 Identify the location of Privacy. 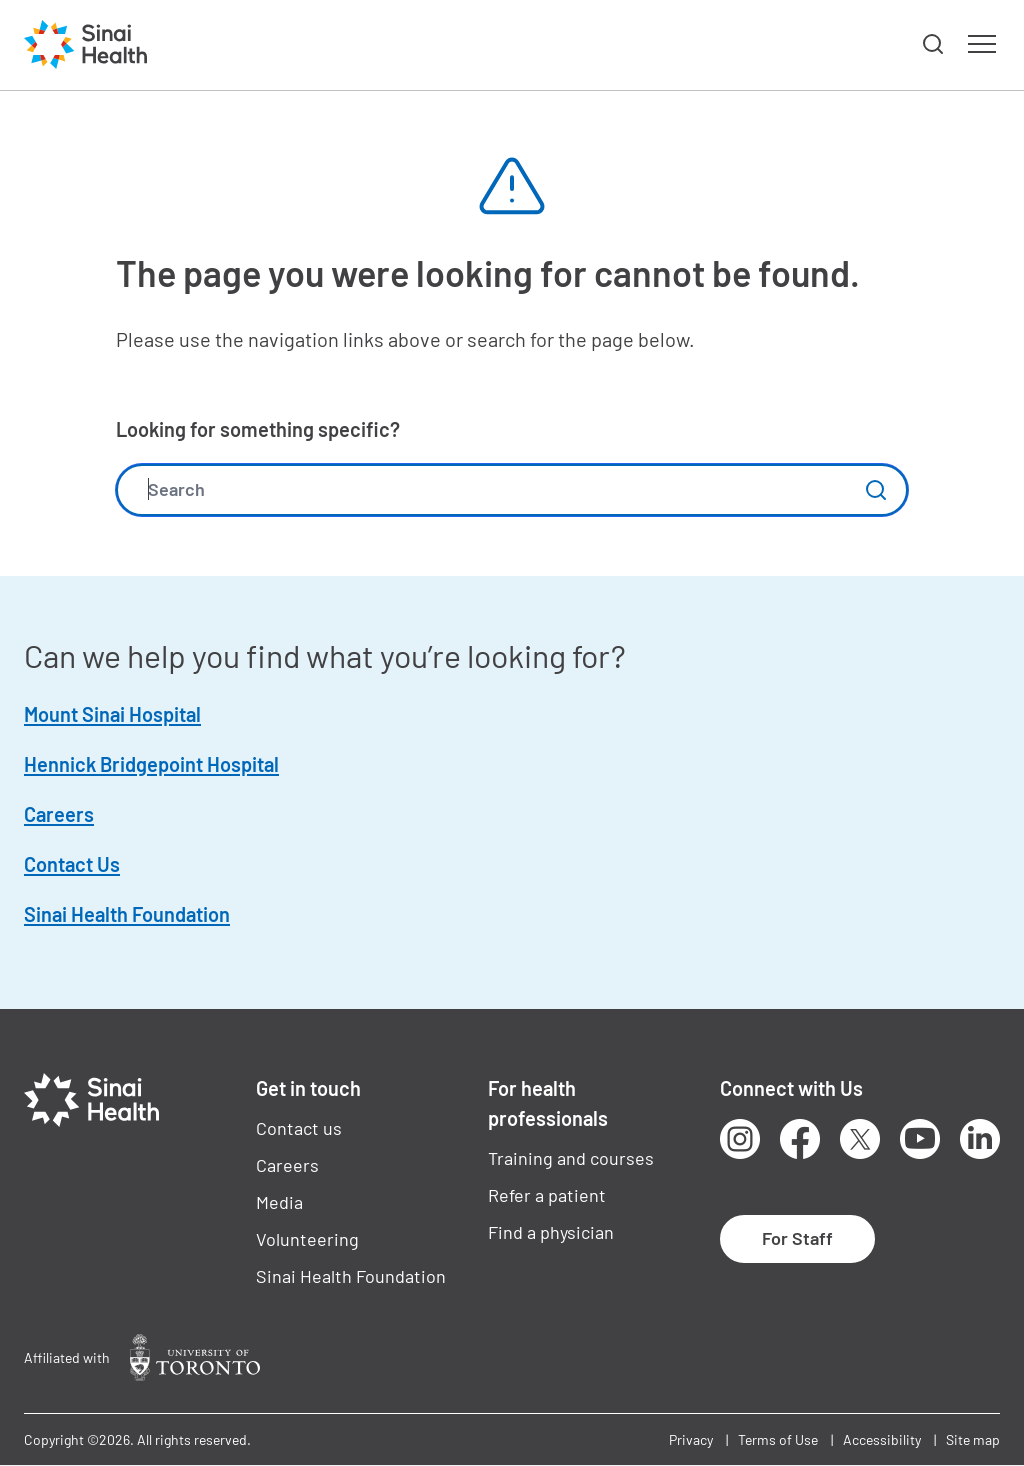
(691, 1439).